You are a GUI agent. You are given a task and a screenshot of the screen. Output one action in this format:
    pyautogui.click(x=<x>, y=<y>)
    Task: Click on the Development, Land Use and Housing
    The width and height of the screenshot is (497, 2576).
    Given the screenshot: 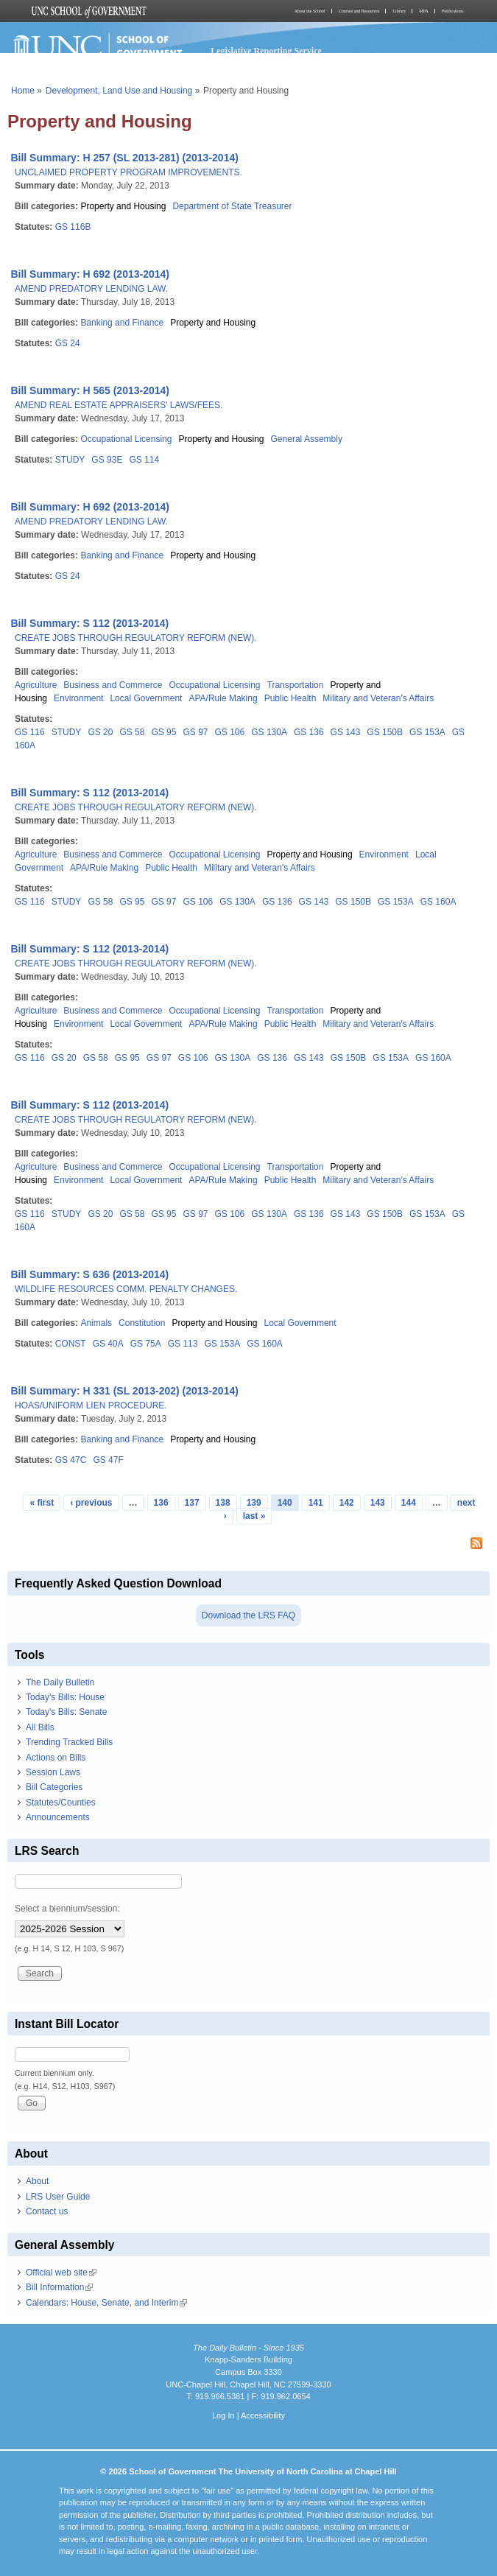 What is the action you would take?
    pyautogui.click(x=119, y=90)
    